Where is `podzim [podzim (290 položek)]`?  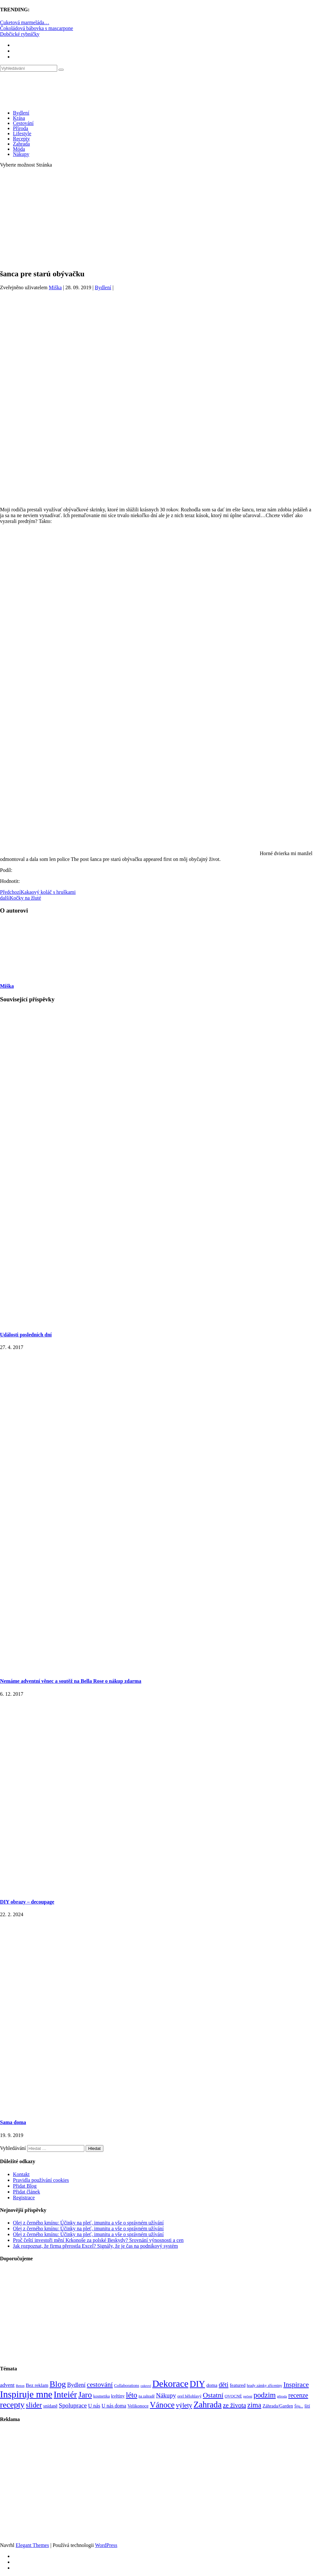
podzim [podzim (290 položek)] is located at coordinates (265, 2395).